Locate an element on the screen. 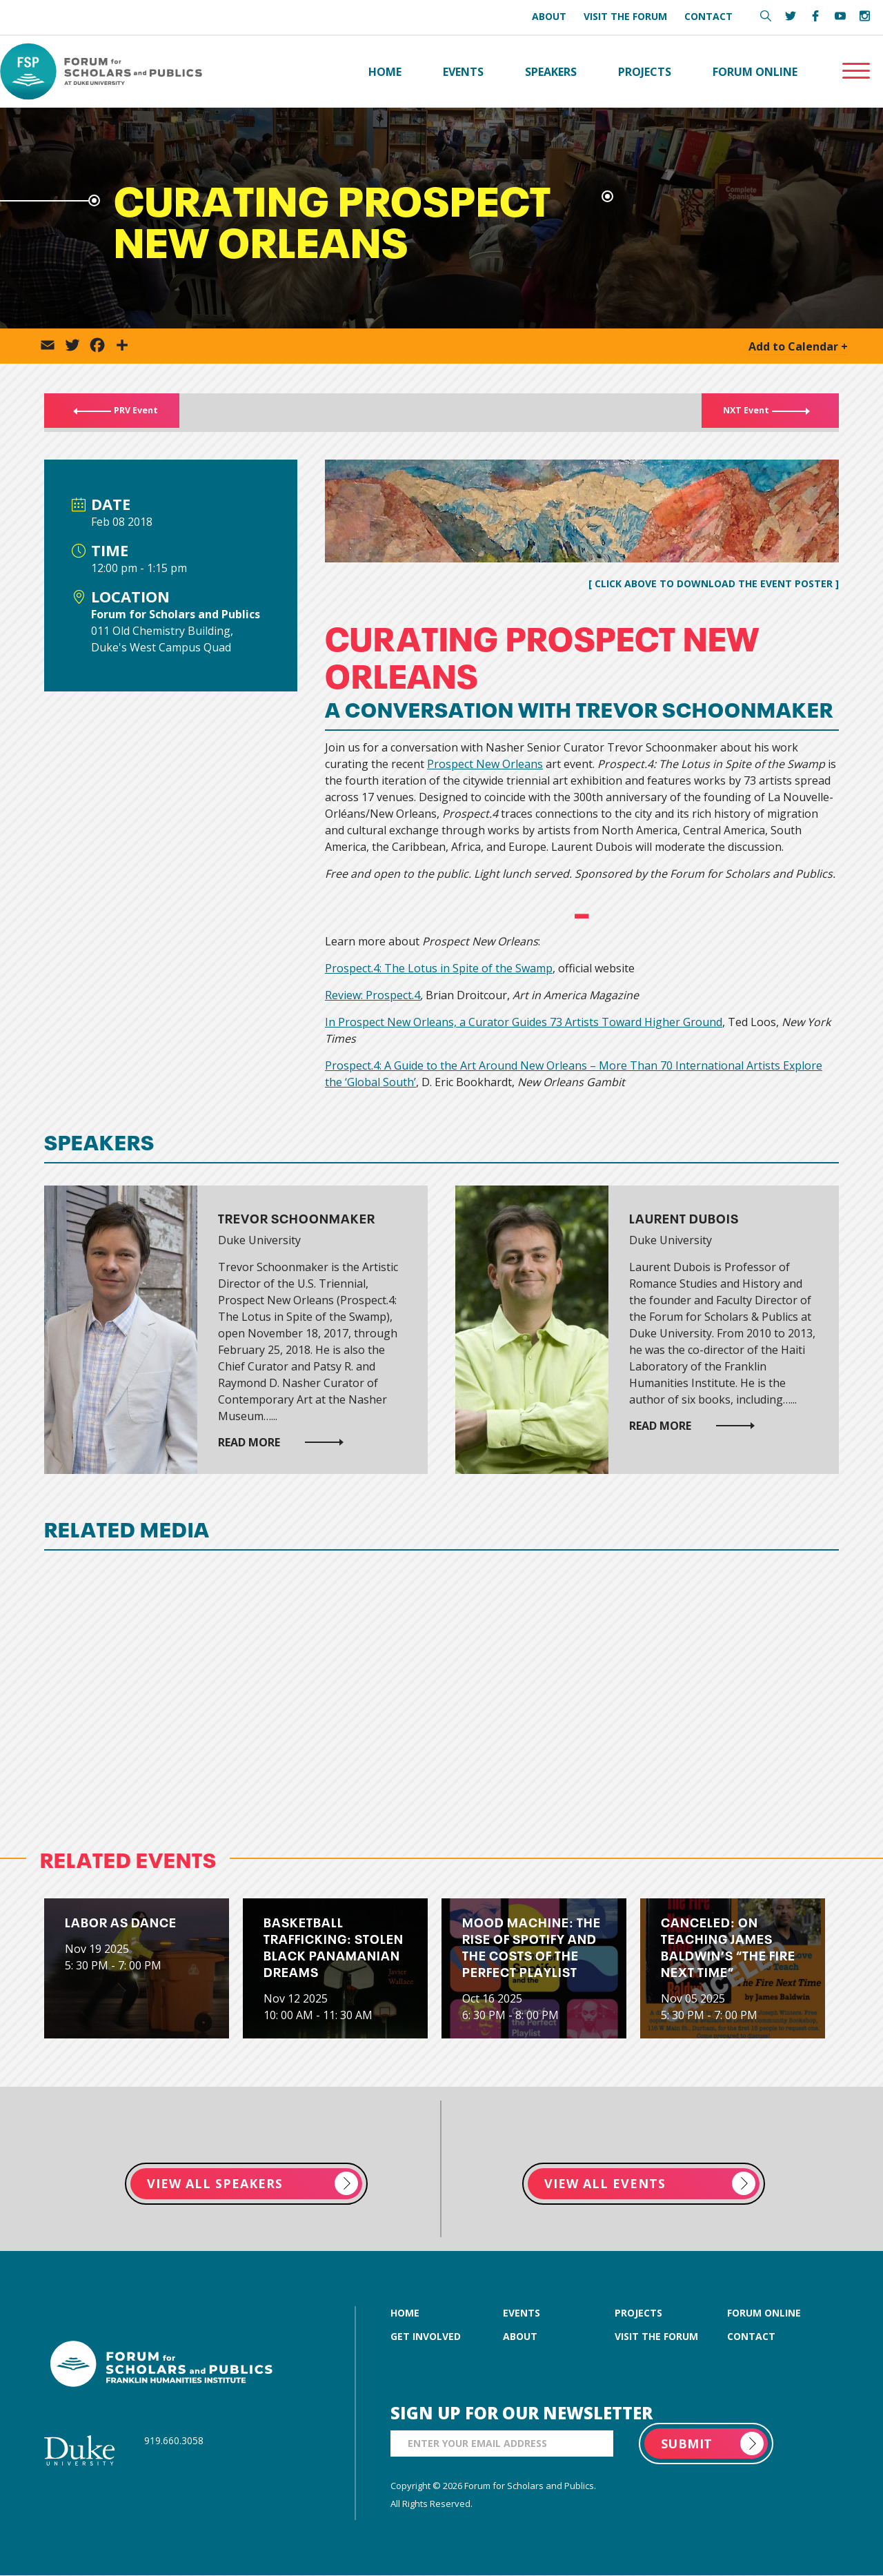 Image resolution: width=883 pixels, height=2576 pixels. Contact is located at coordinates (708, 16).